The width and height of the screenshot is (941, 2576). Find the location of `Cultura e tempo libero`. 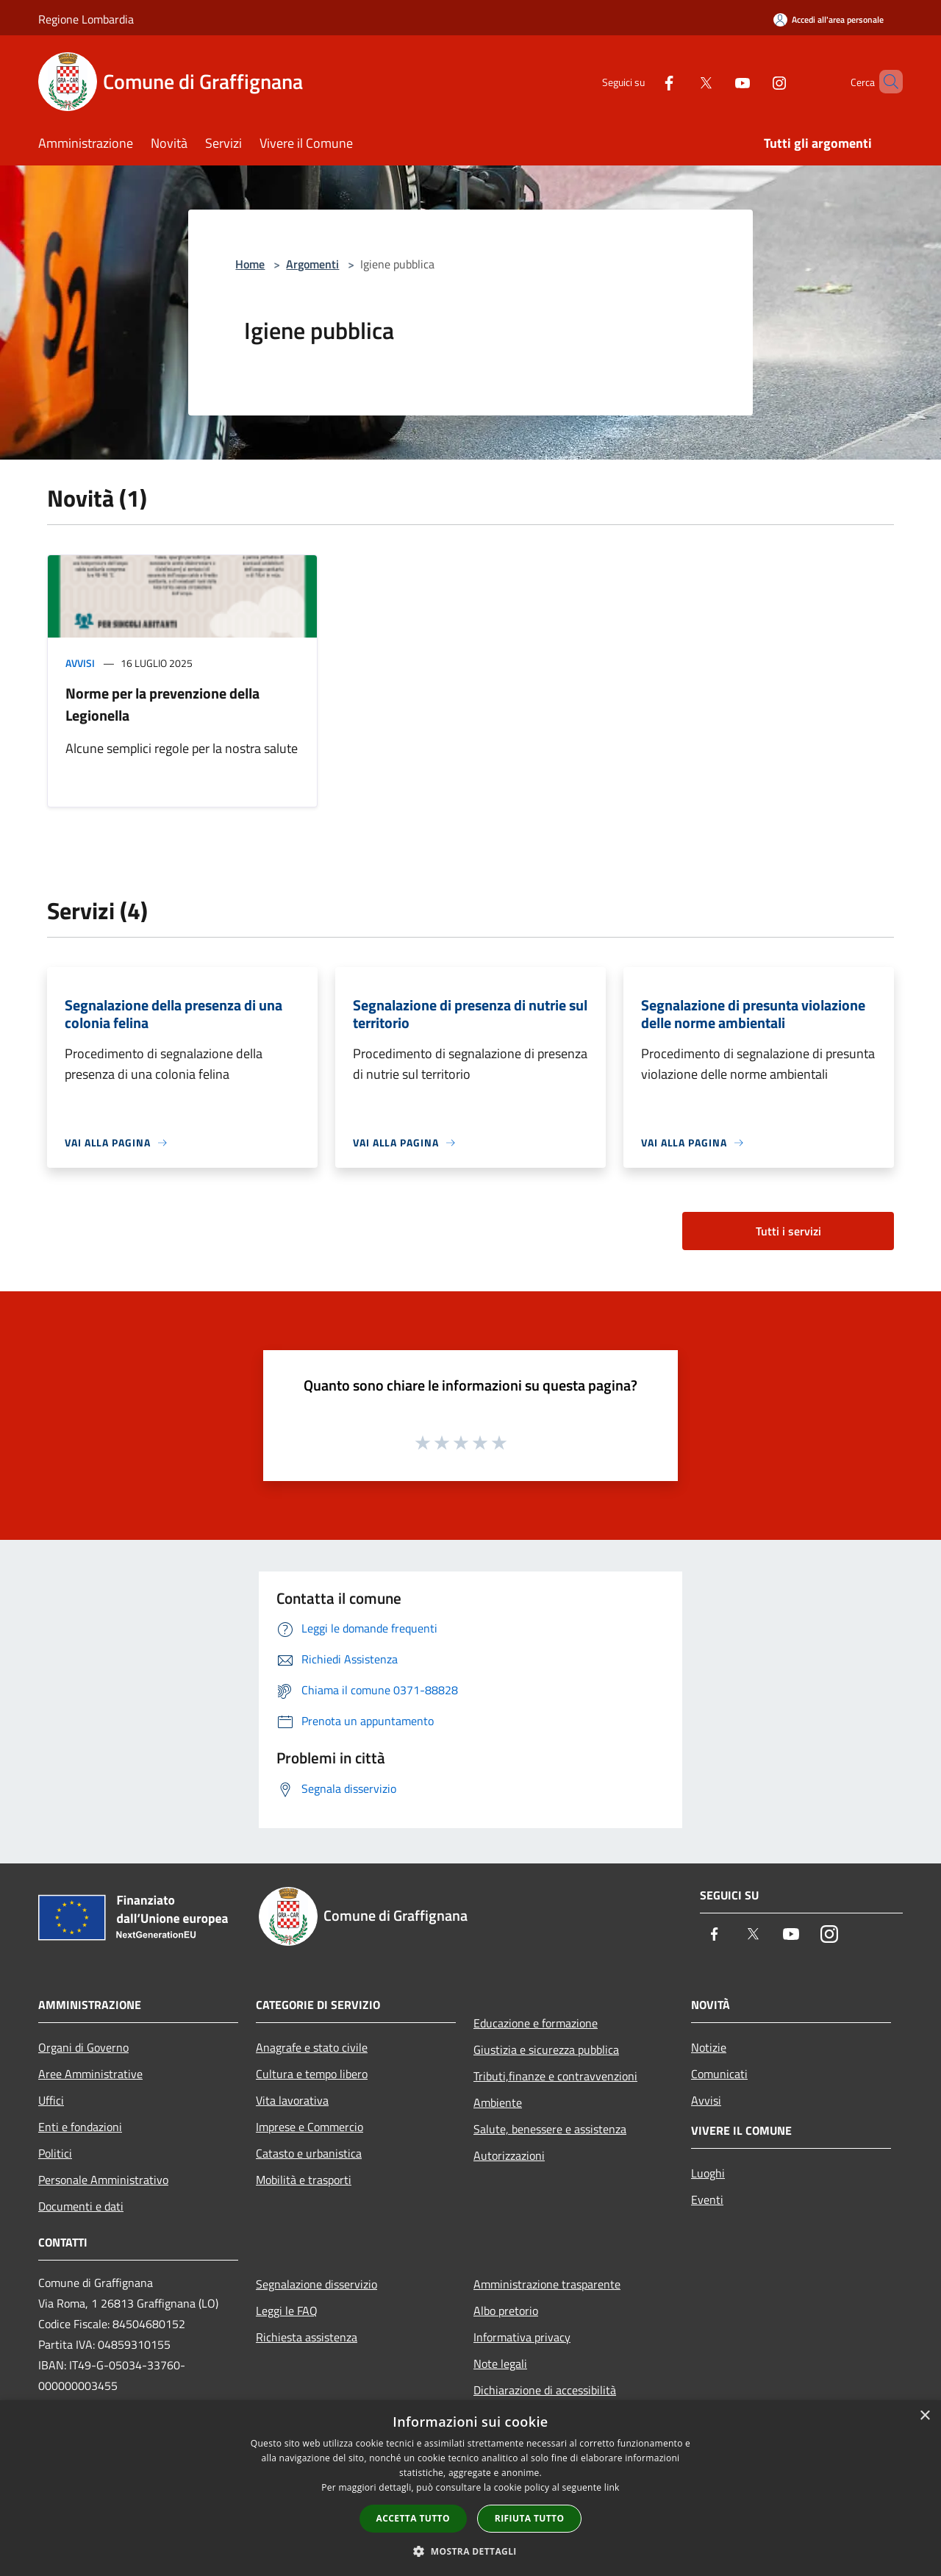

Cultura e tempo libero is located at coordinates (312, 2074).